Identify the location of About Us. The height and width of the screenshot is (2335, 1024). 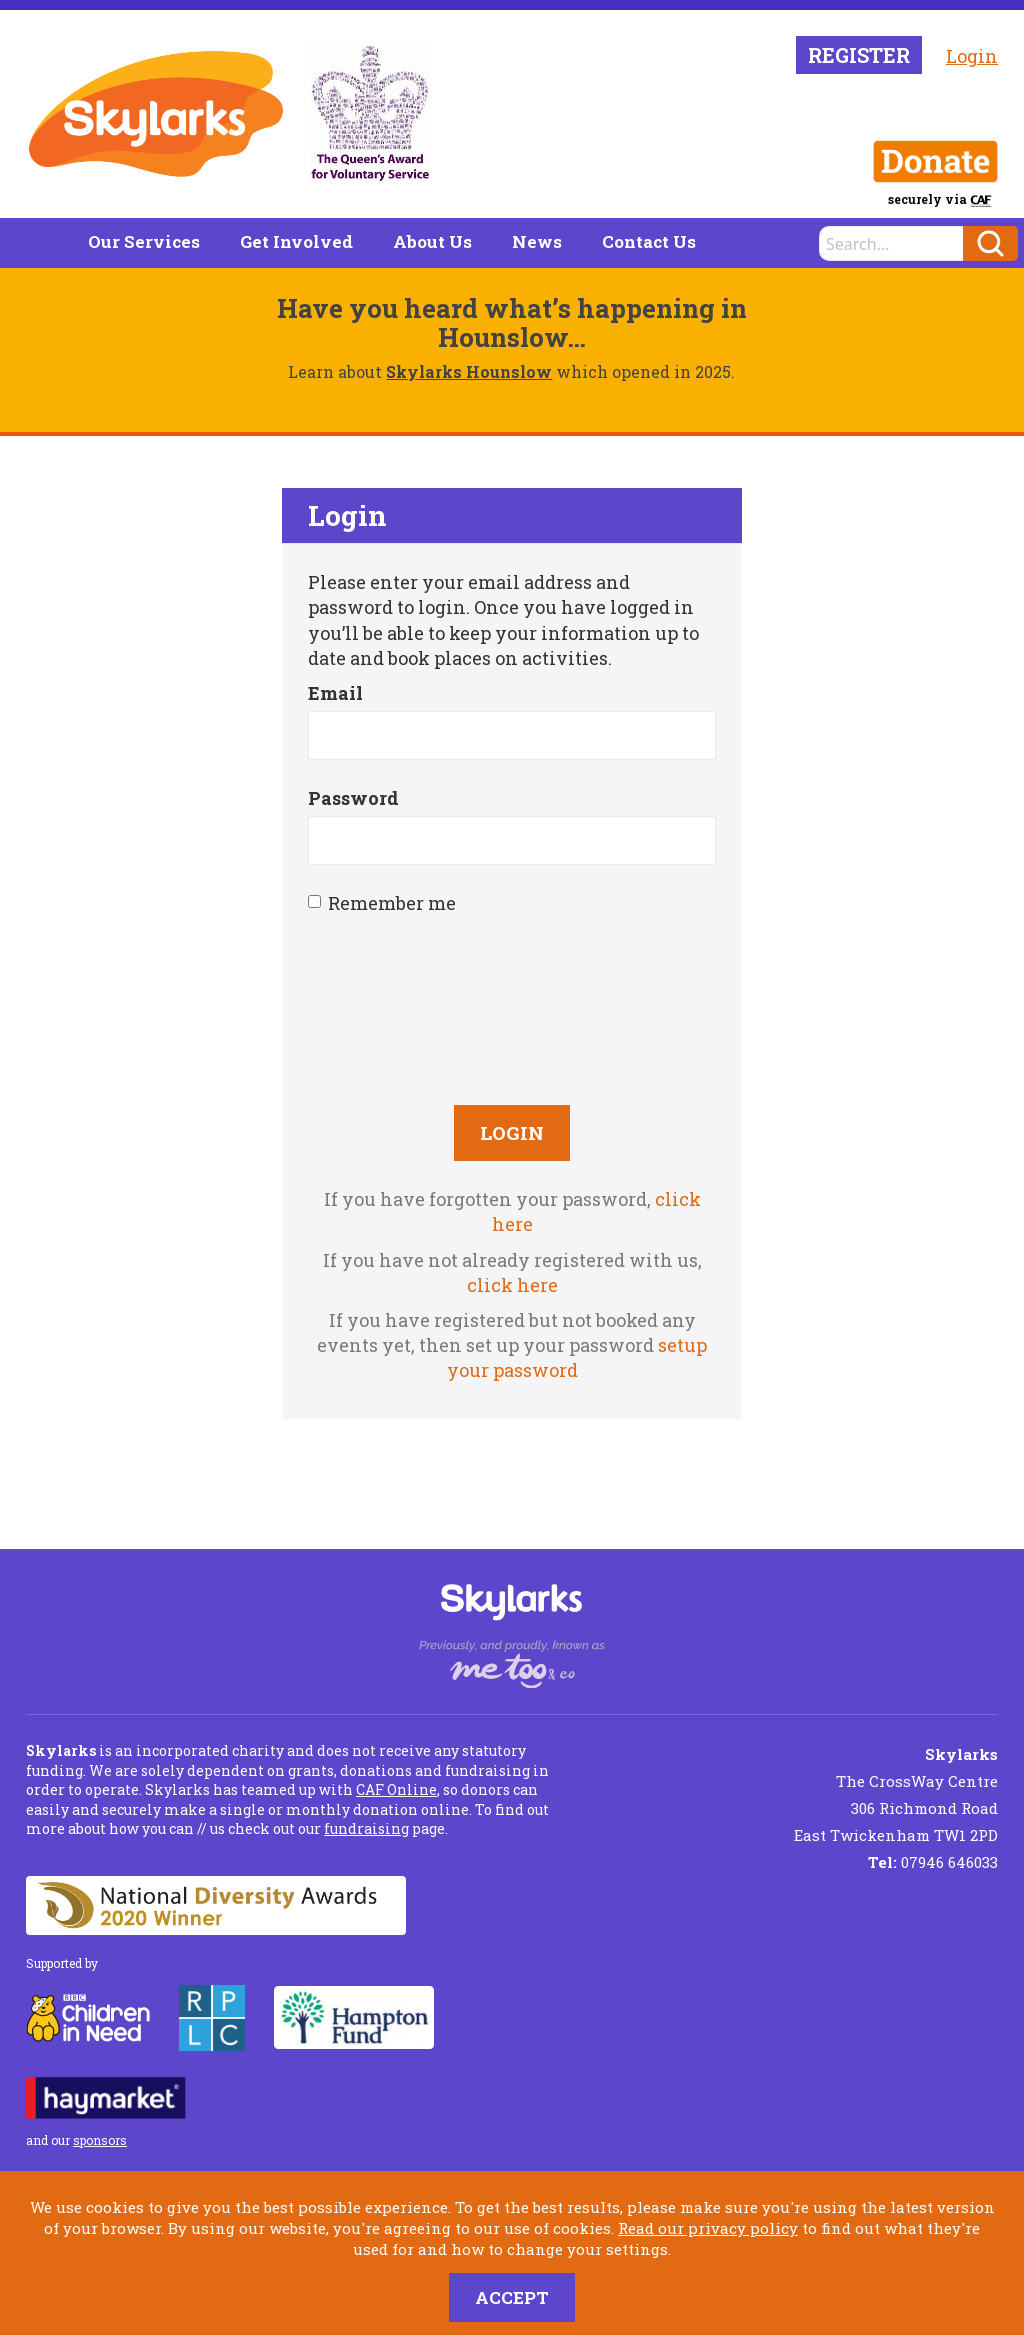
(432, 241).